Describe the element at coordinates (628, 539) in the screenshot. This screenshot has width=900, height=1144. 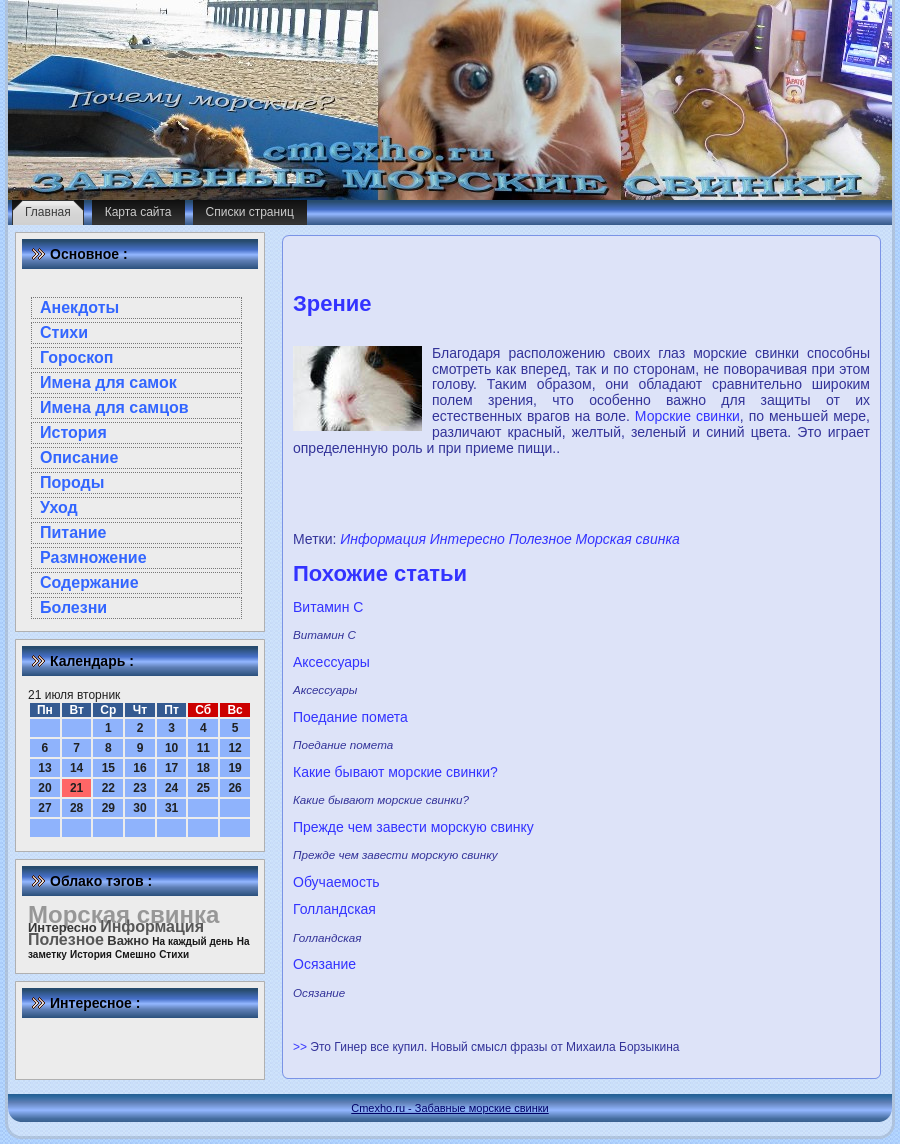
I see `Морская свинка` at that location.